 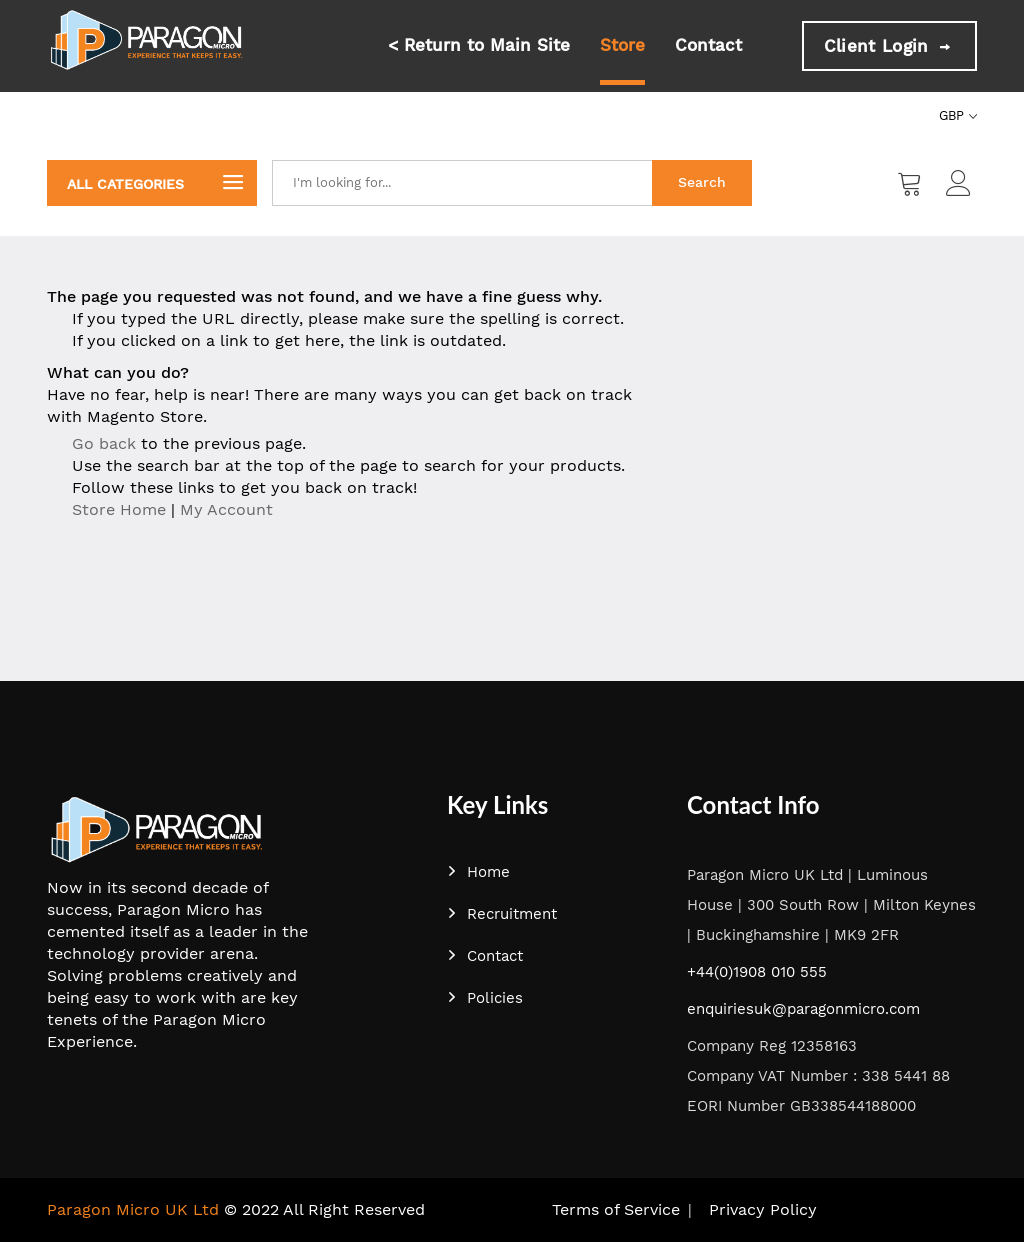 I want to click on Store Home, so click(x=119, y=509).